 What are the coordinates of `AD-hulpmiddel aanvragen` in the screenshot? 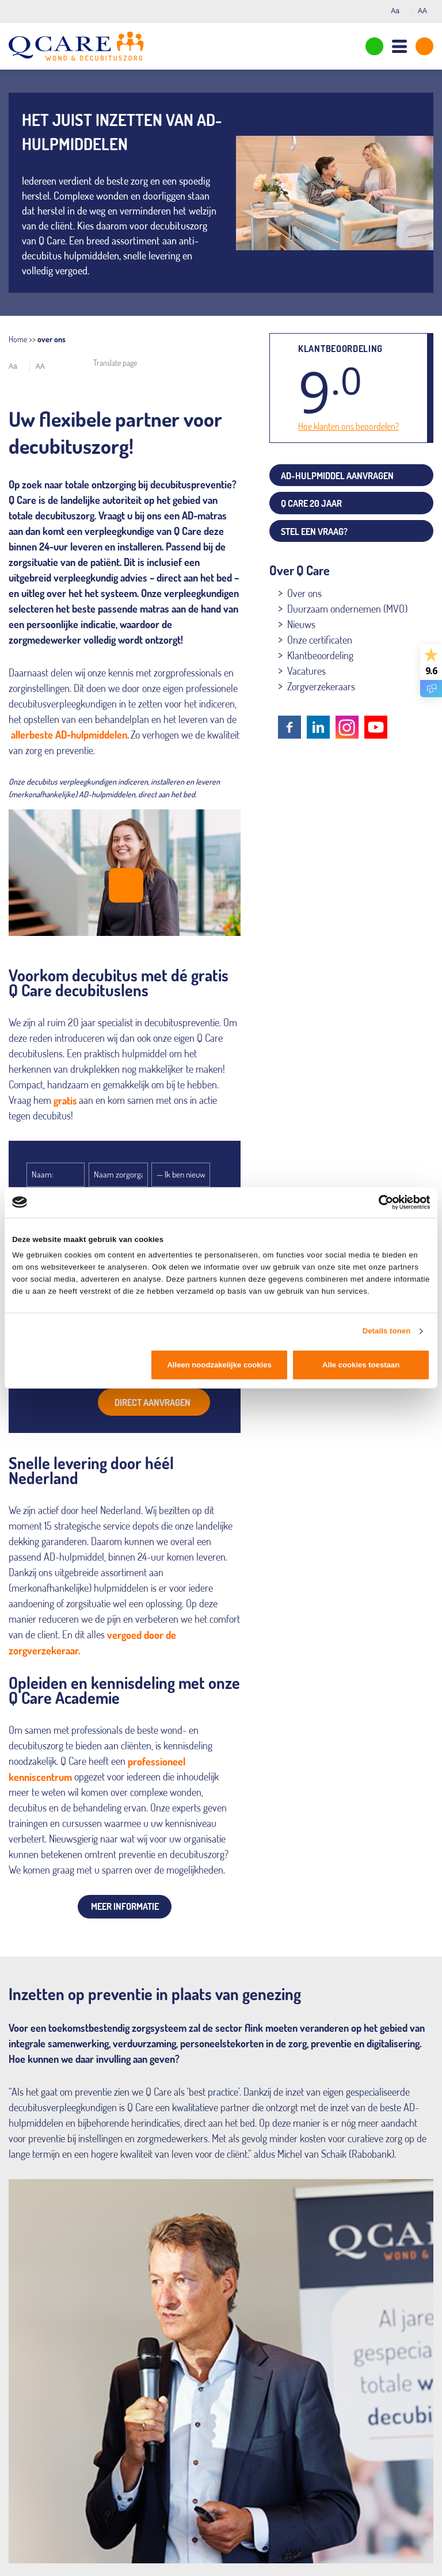 It's located at (337, 475).